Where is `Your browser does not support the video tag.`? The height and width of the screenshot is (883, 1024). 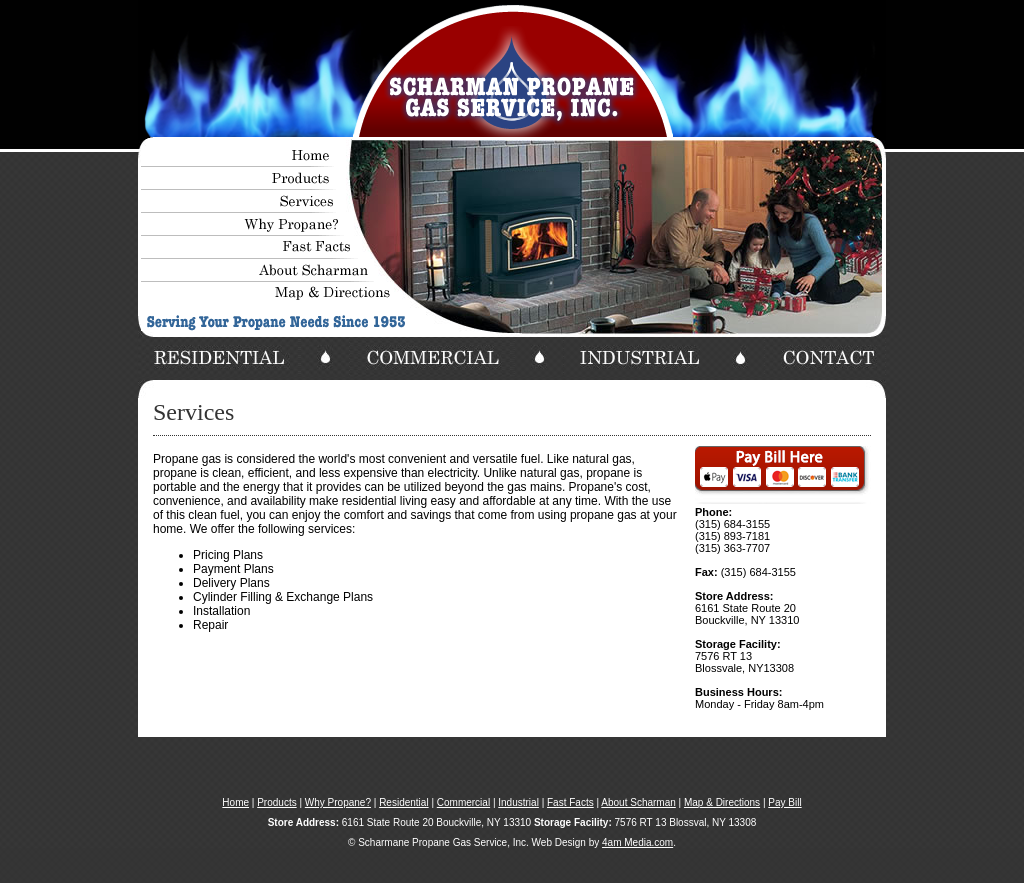
Your browser does not support the video tag. is located at coordinates (512, 70).